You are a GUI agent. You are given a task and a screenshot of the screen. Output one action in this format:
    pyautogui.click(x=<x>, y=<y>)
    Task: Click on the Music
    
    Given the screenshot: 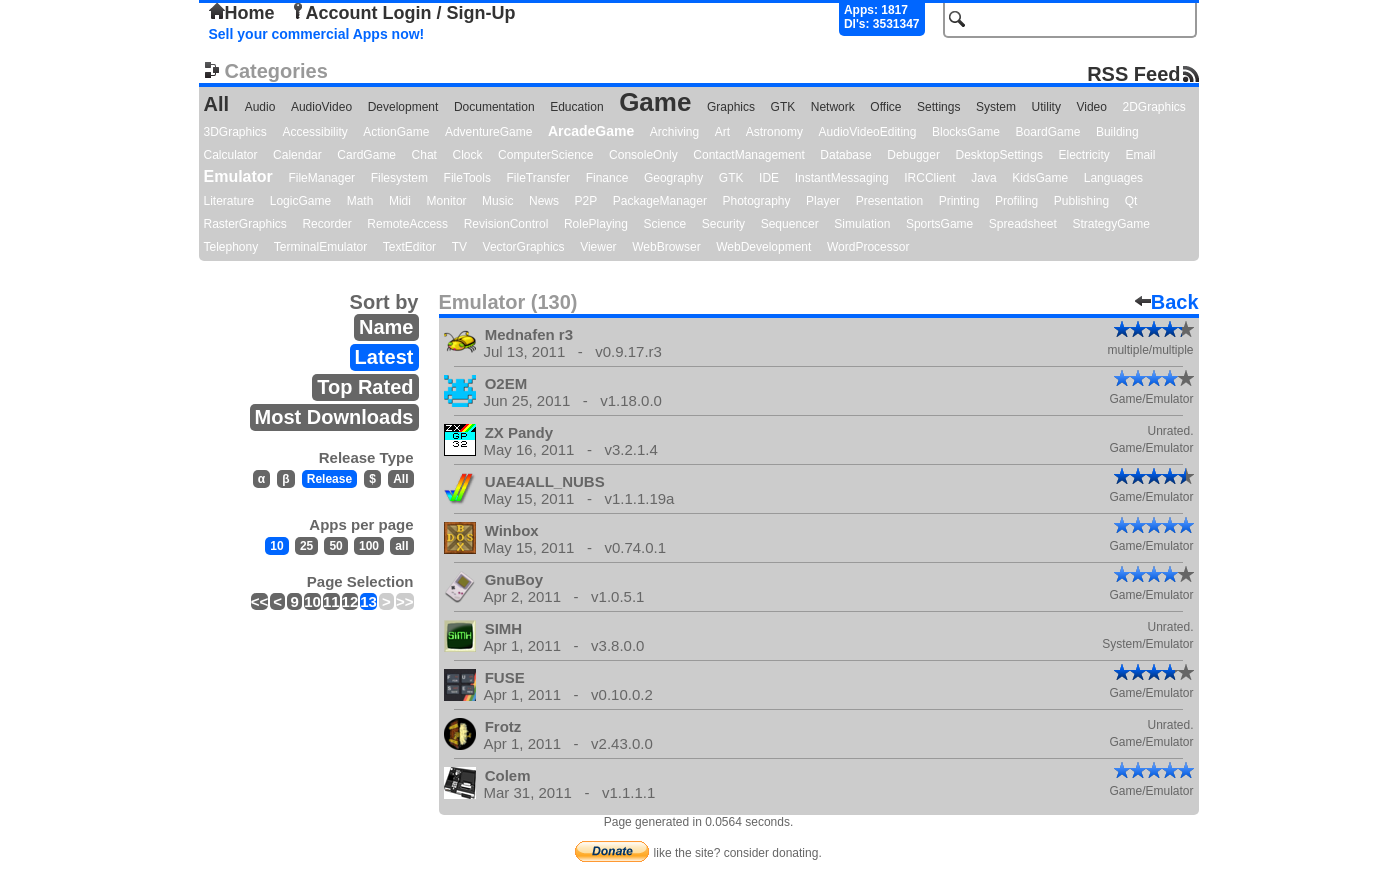 What is the action you would take?
    pyautogui.click(x=497, y=201)
    